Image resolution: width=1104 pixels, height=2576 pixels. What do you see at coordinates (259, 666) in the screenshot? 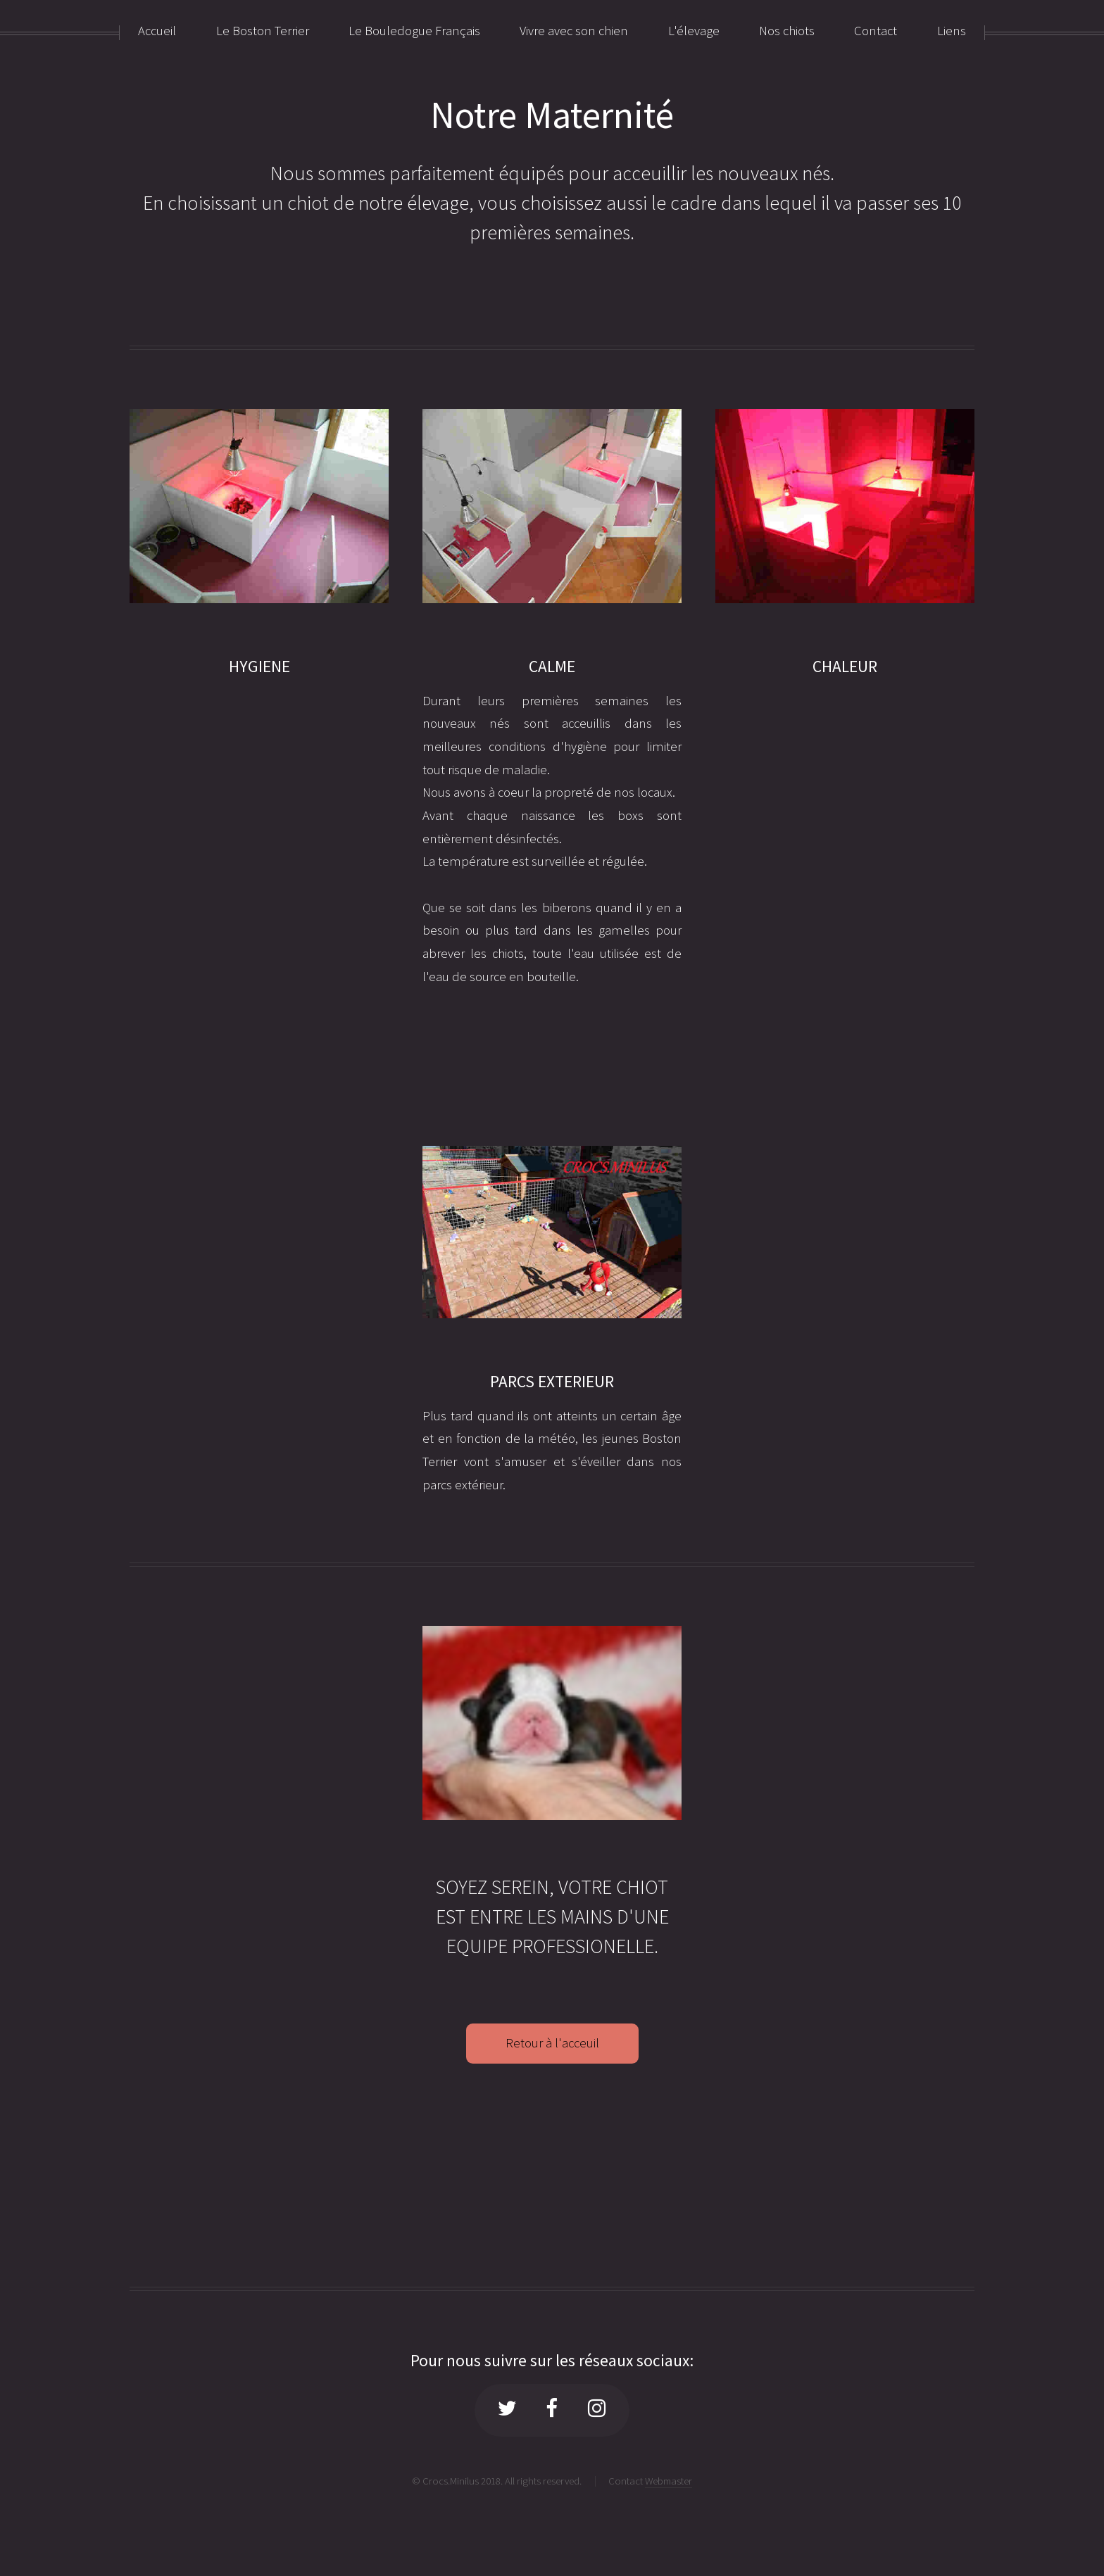
I see `HYGIENE` at bounding box center [259, 666].